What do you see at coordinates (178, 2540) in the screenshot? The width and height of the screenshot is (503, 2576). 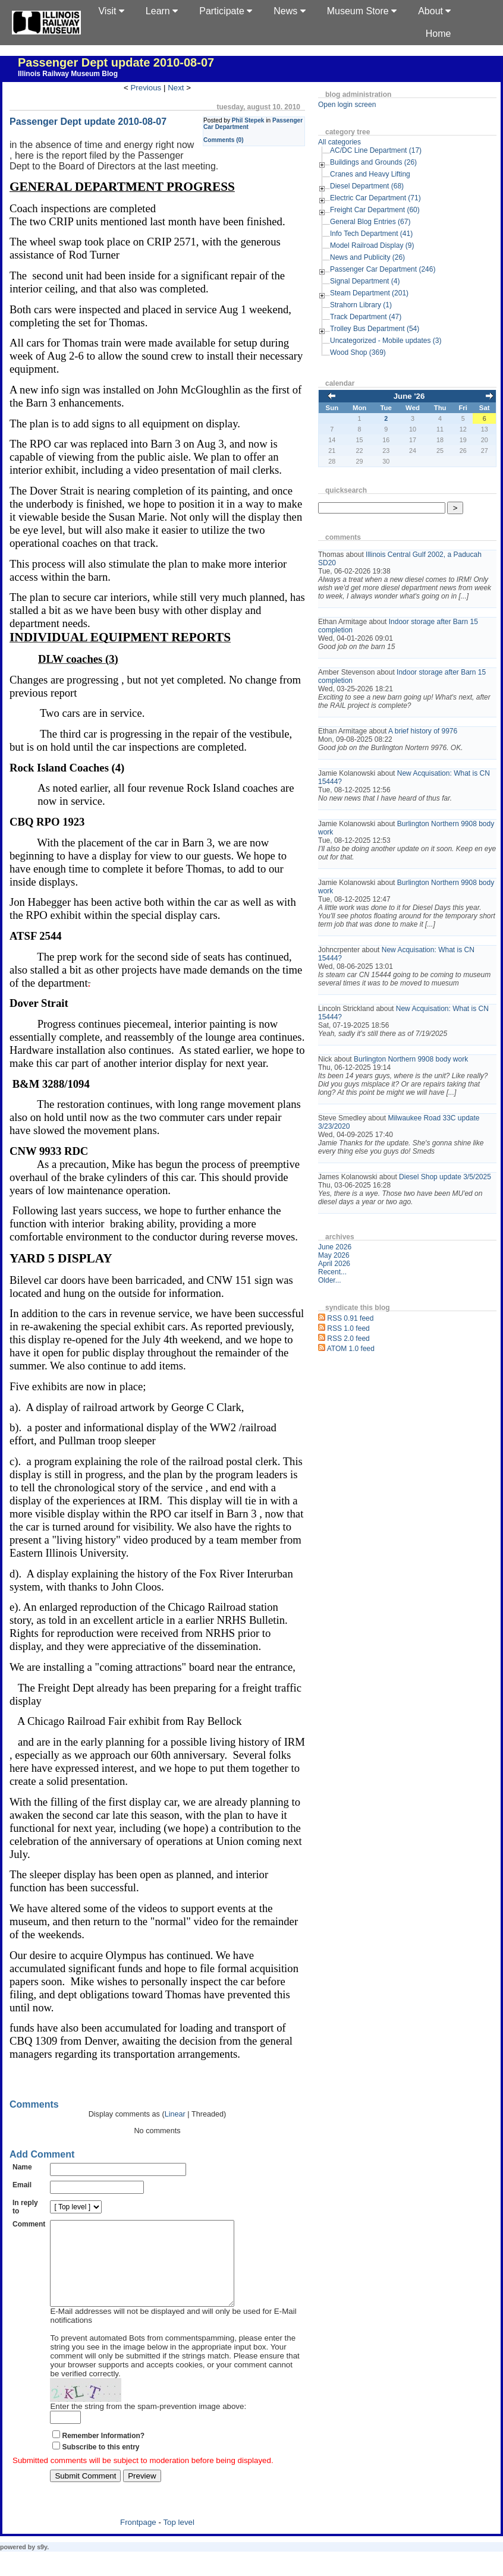 I see `Top level` at bounding box center [178, 2540].